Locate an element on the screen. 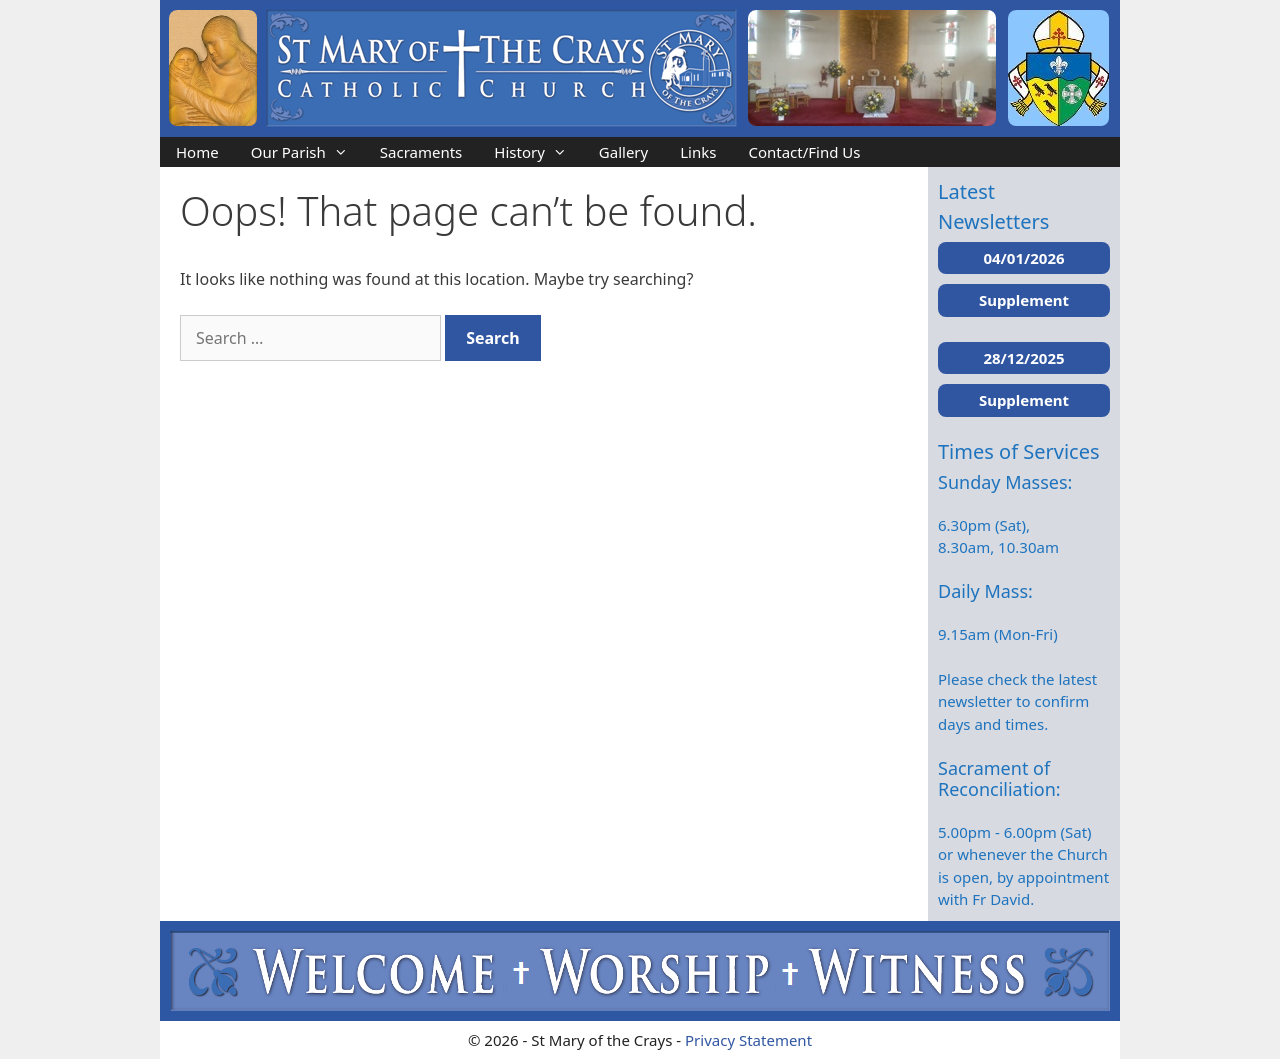 Image resolution: width=1280 pixels, height=1059 pixels. Contact/Find Us is located at coordinates (804, 152).